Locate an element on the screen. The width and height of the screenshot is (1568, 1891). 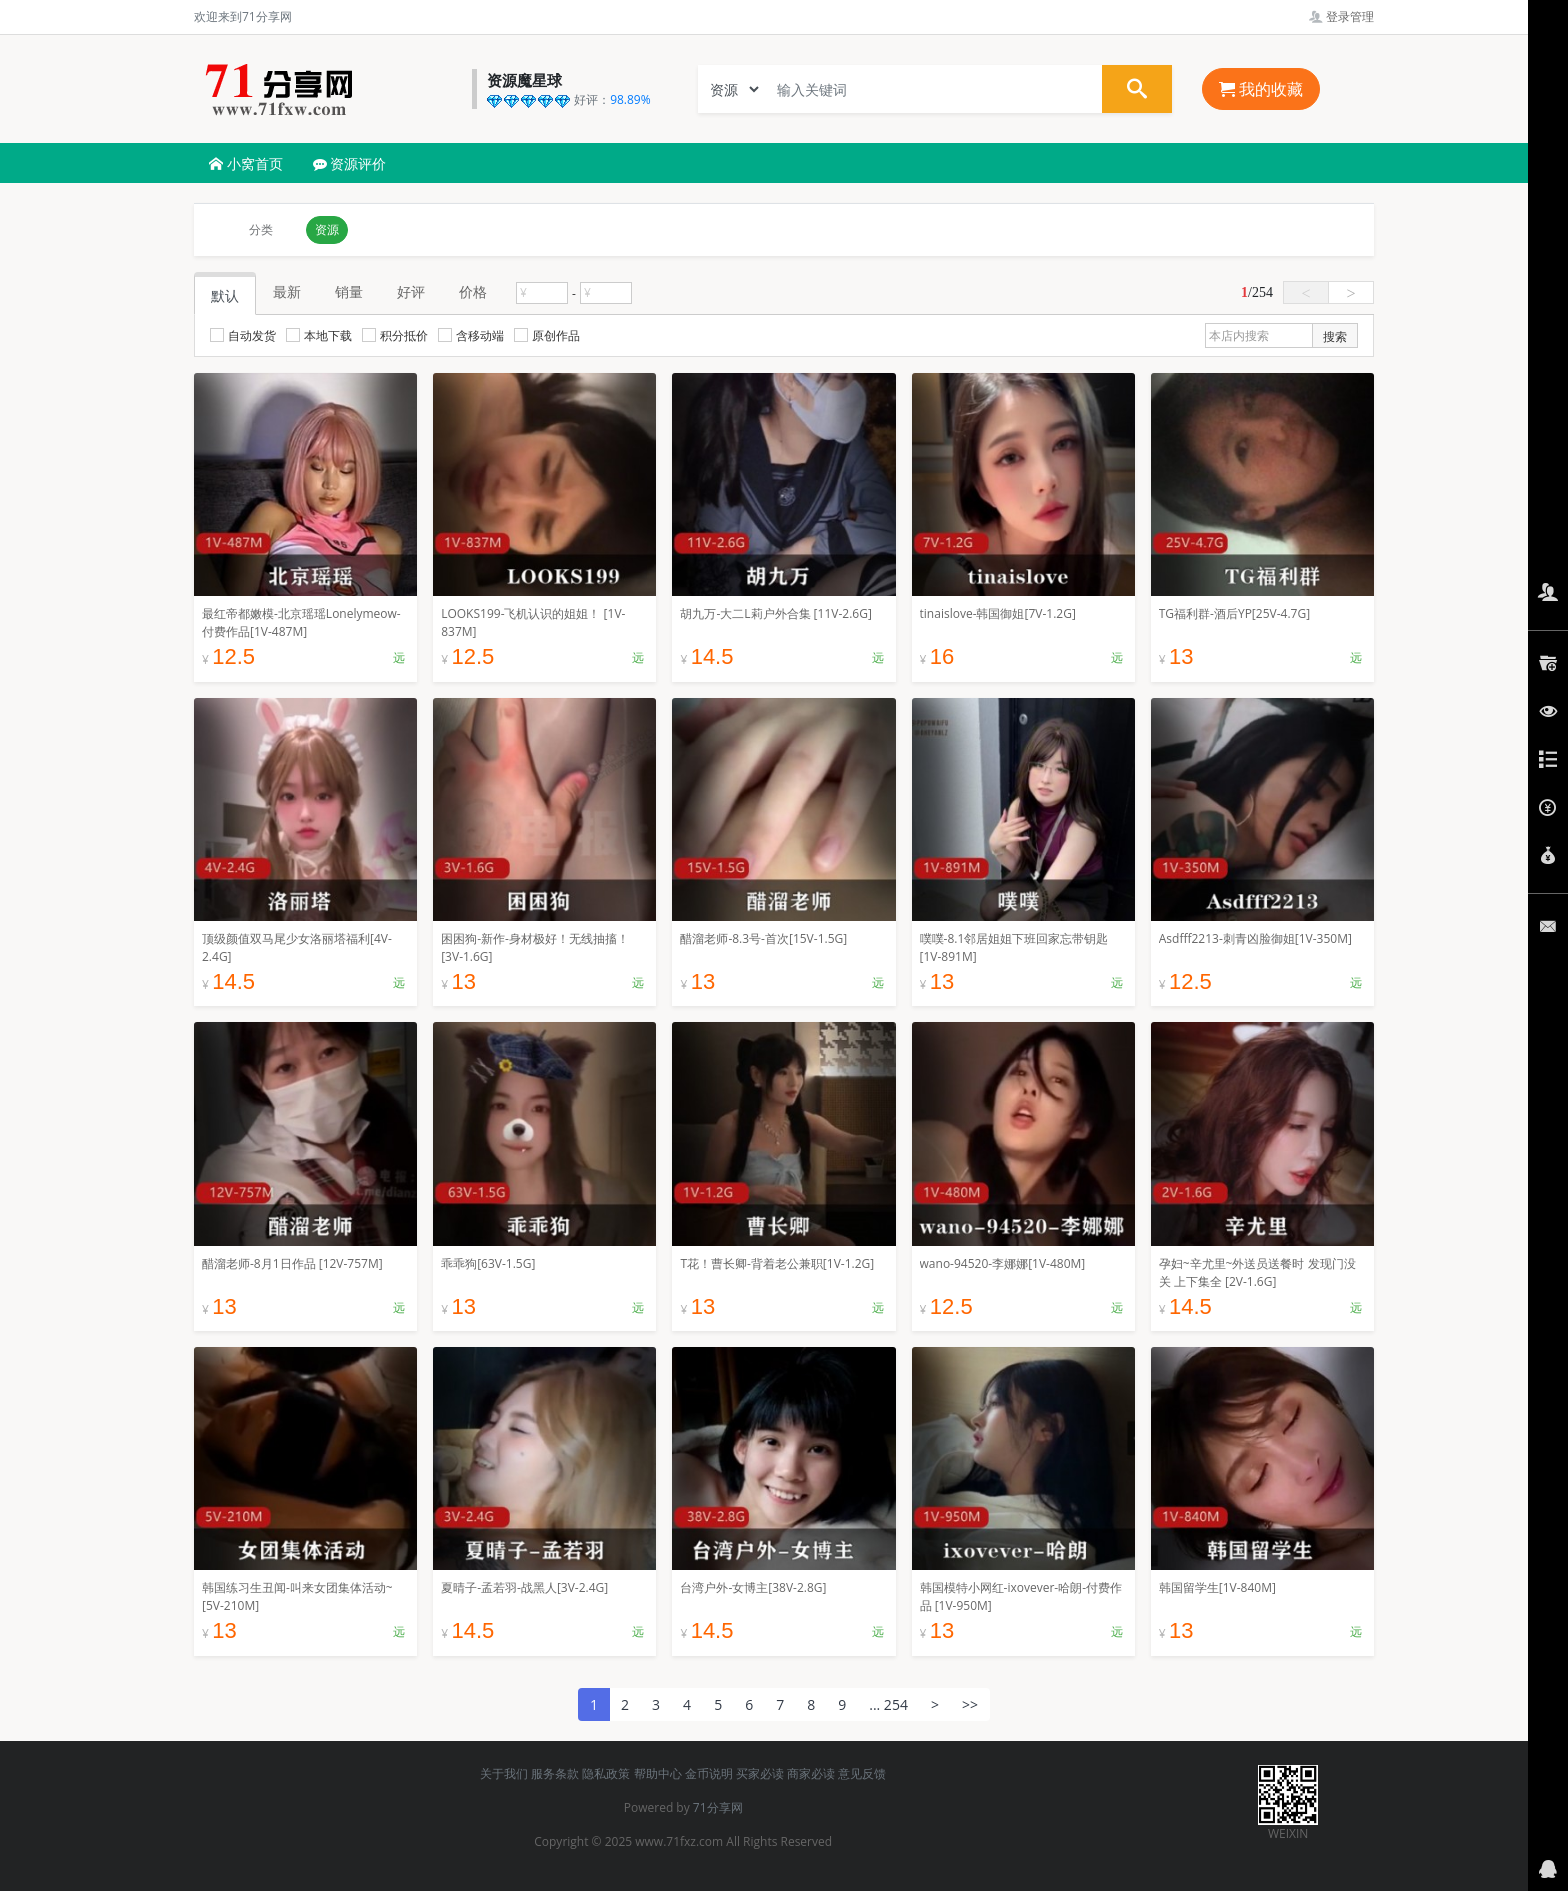
帮助中心 is located at coordinates (658, 1773).